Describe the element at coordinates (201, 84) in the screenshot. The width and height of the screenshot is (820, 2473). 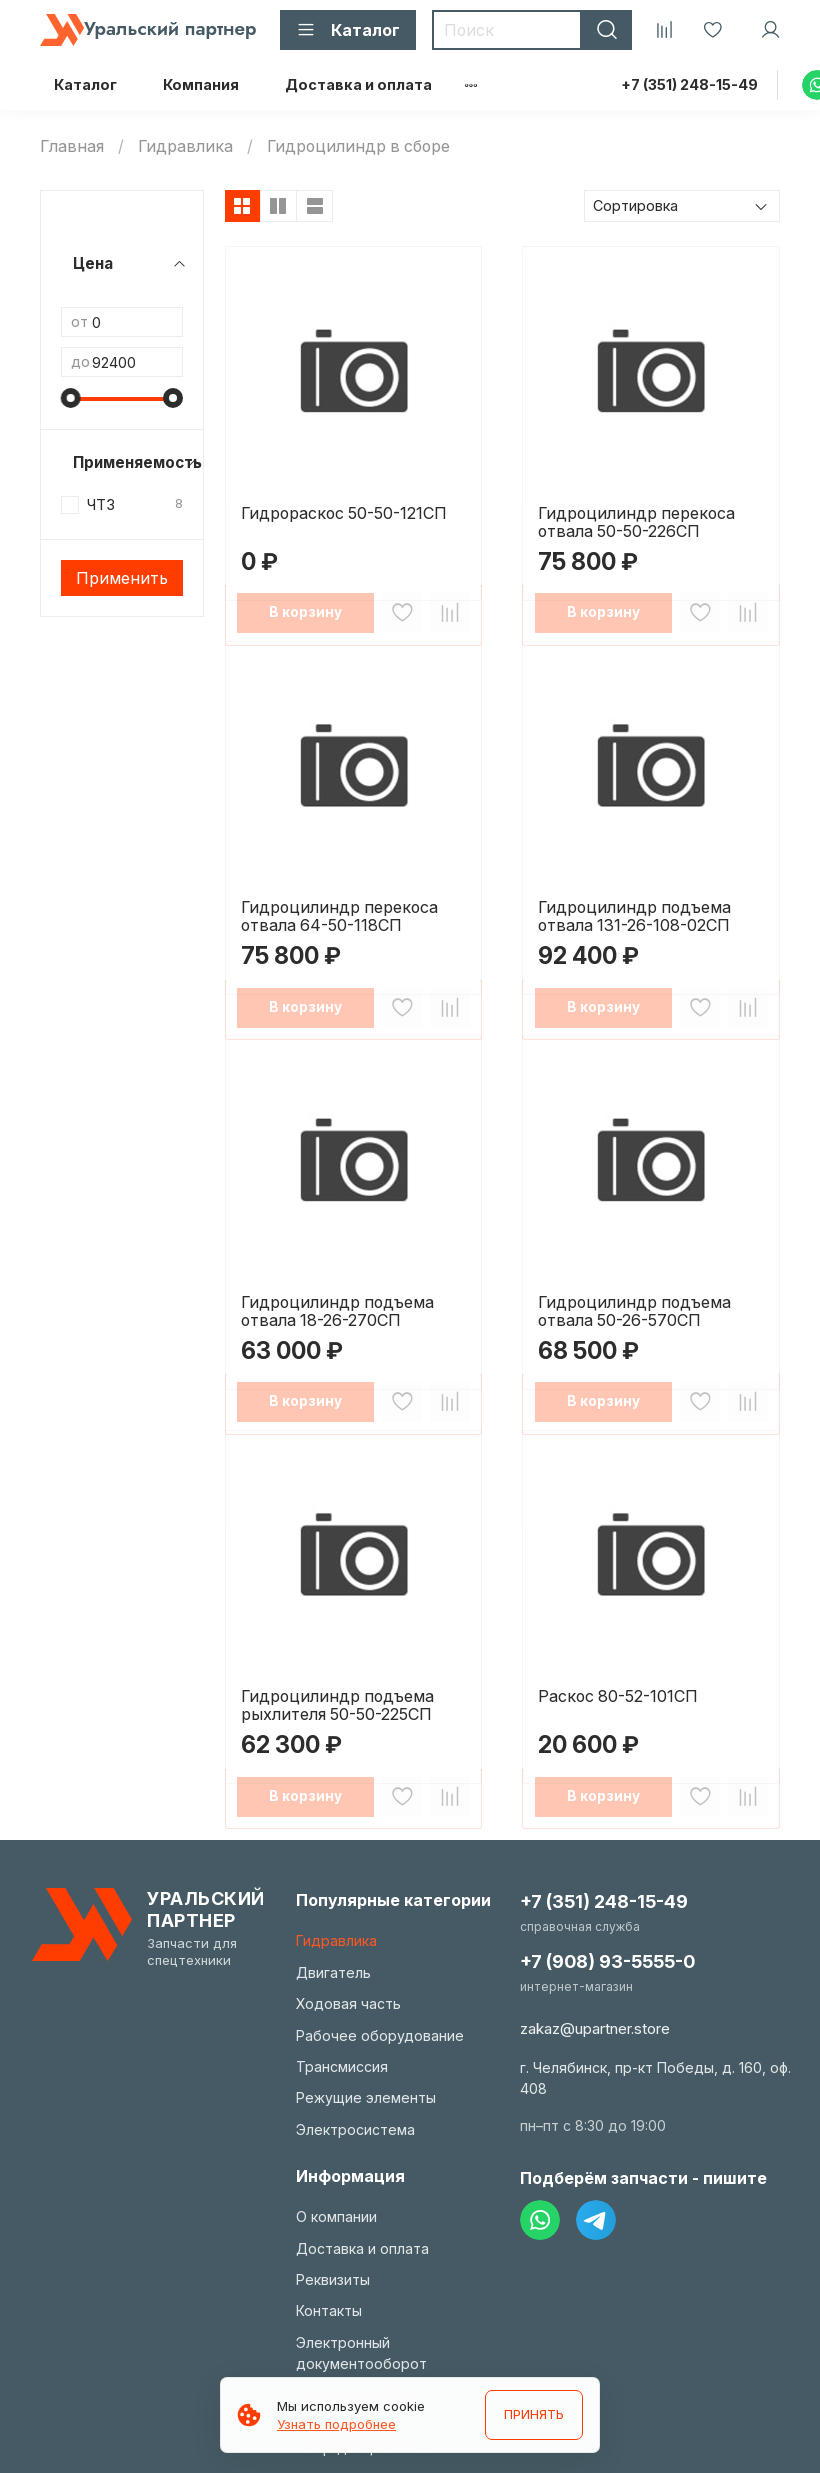
I see `Компания` at that location.